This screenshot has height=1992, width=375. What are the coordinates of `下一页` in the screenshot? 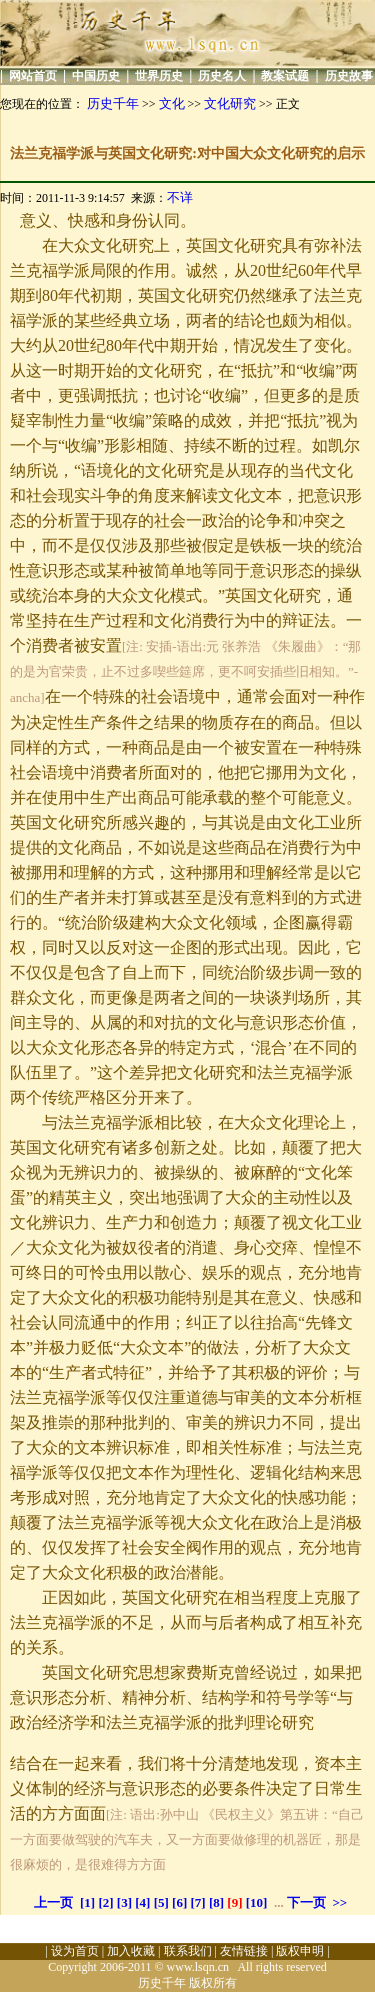 It's located at (306, 1902).